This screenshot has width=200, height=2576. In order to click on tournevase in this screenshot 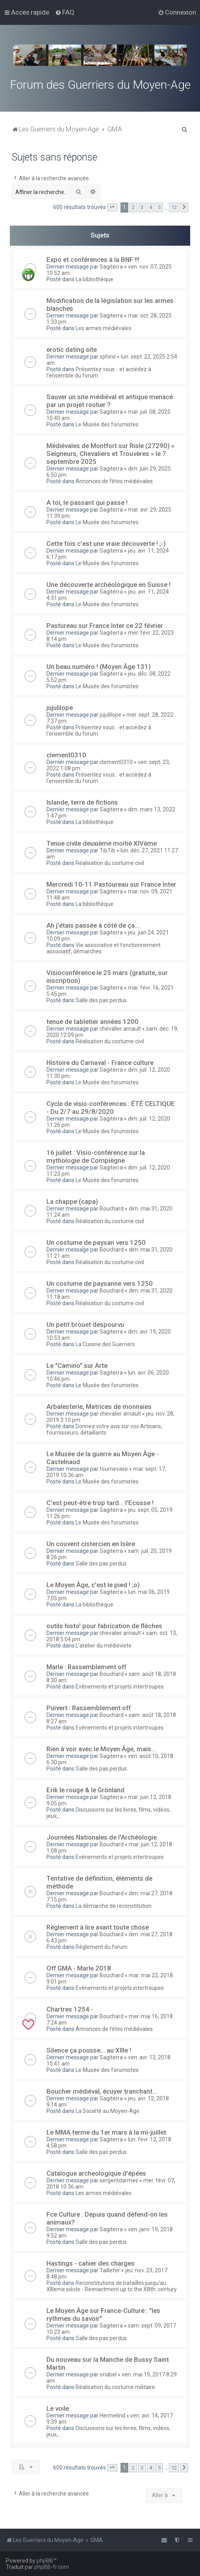, I will do `click(114, 1469)`.